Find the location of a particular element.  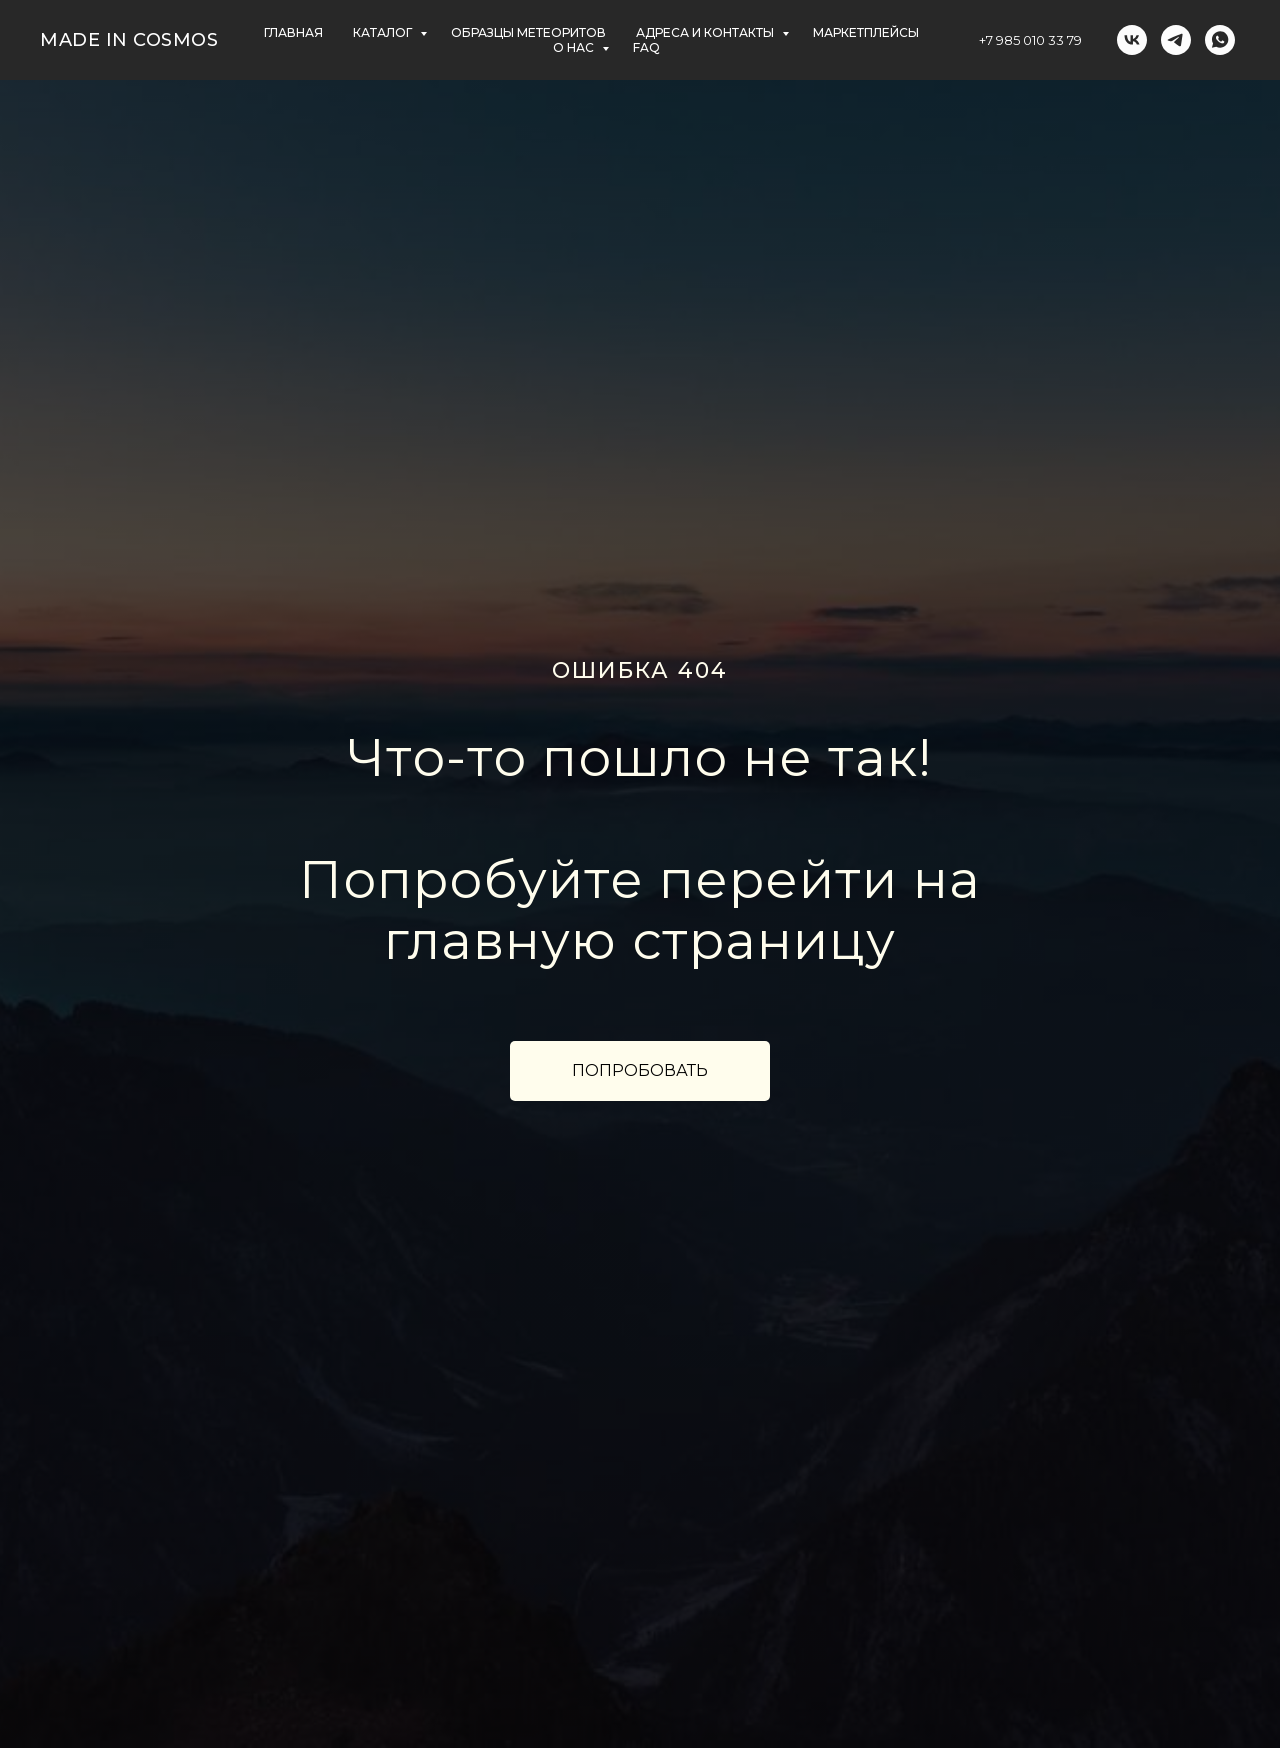

главная is located at coordinates (293, 32).